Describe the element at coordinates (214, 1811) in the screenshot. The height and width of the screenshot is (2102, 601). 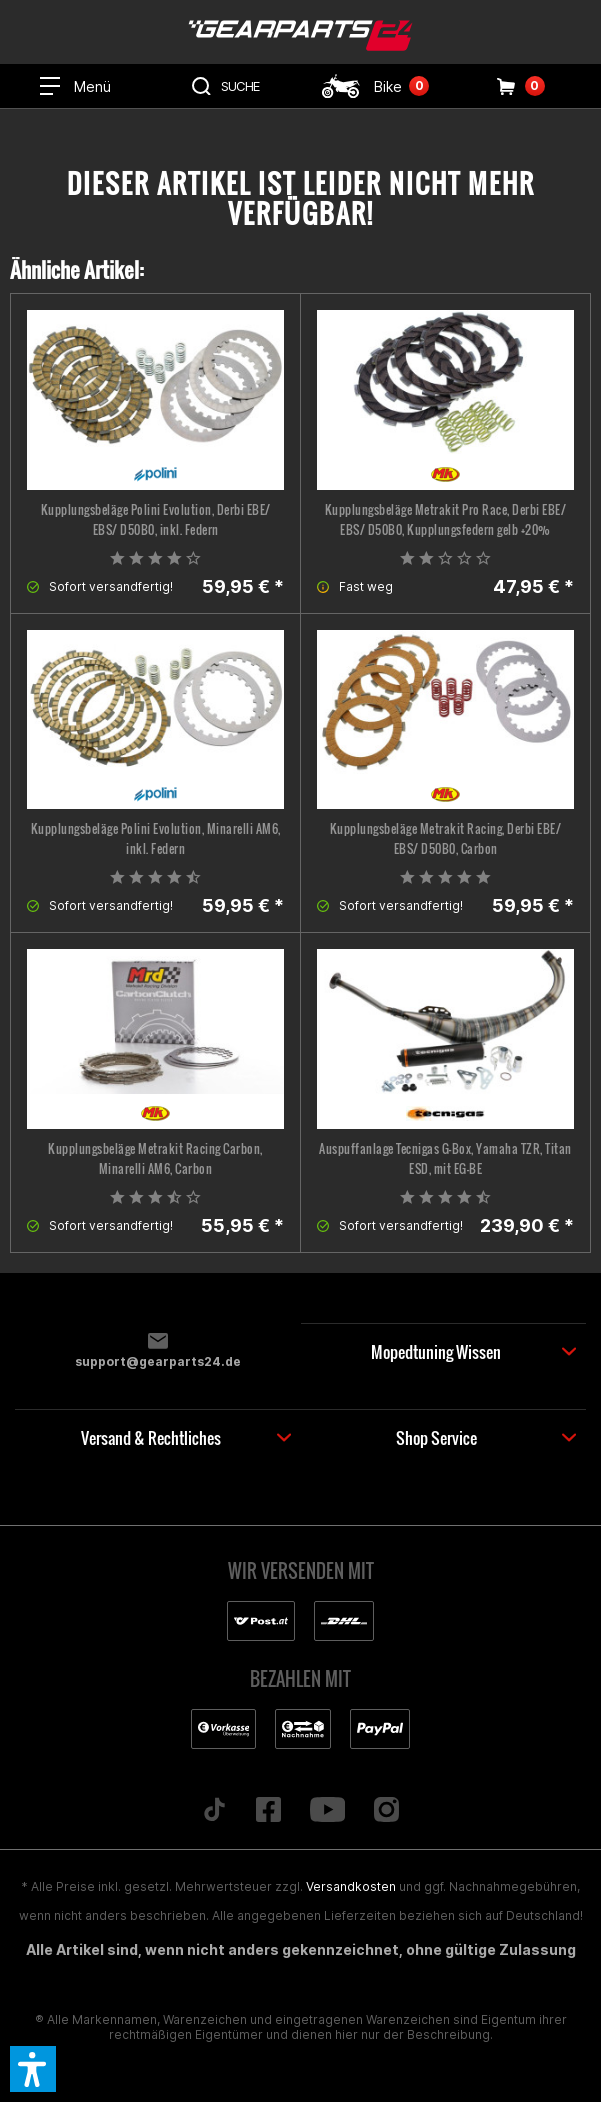
I see `[Folge uns auf TikTok]` at that location.